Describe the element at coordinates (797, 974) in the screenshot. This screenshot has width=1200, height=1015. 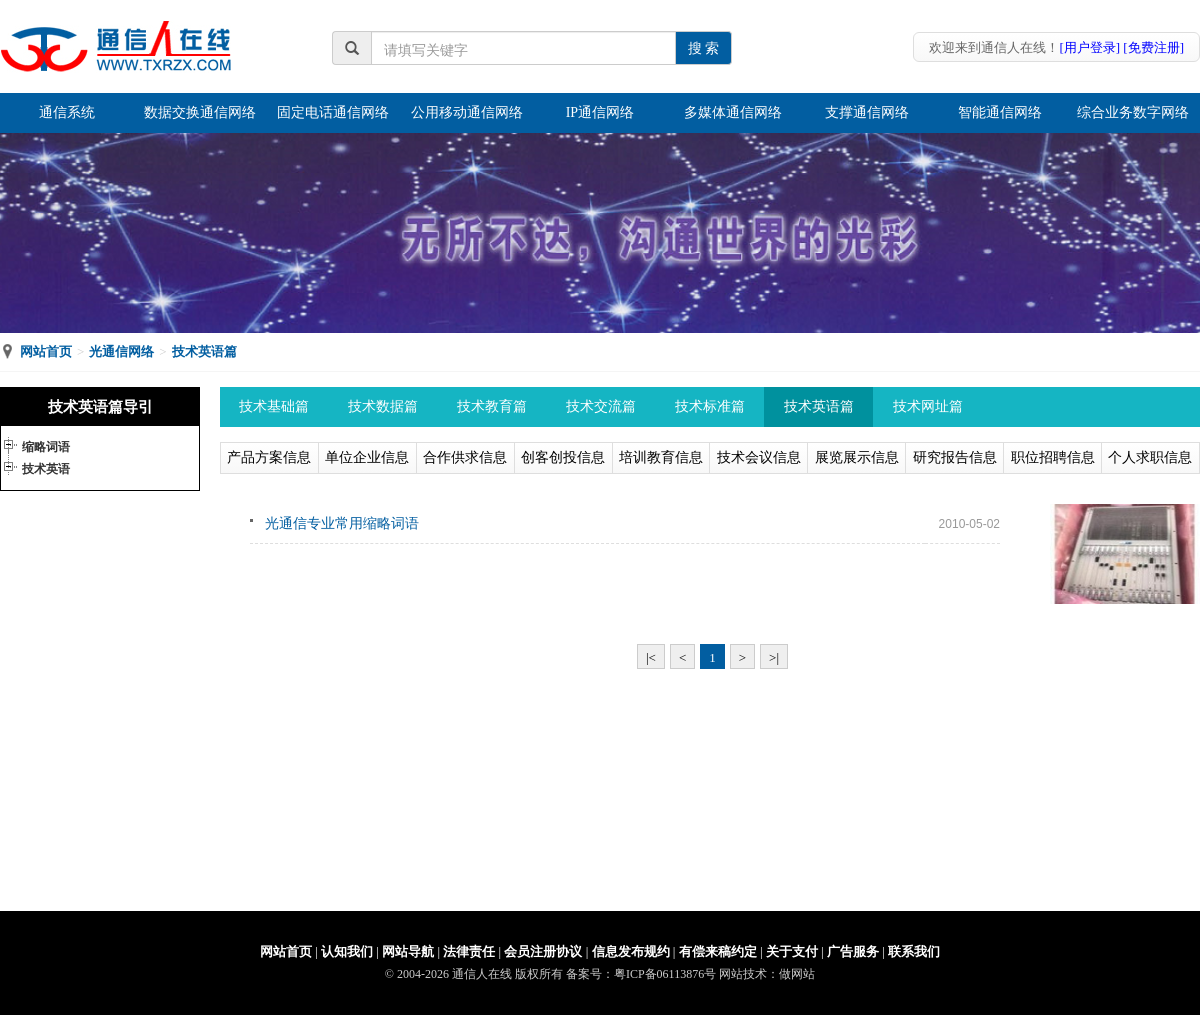
I see `做网站` at that location.